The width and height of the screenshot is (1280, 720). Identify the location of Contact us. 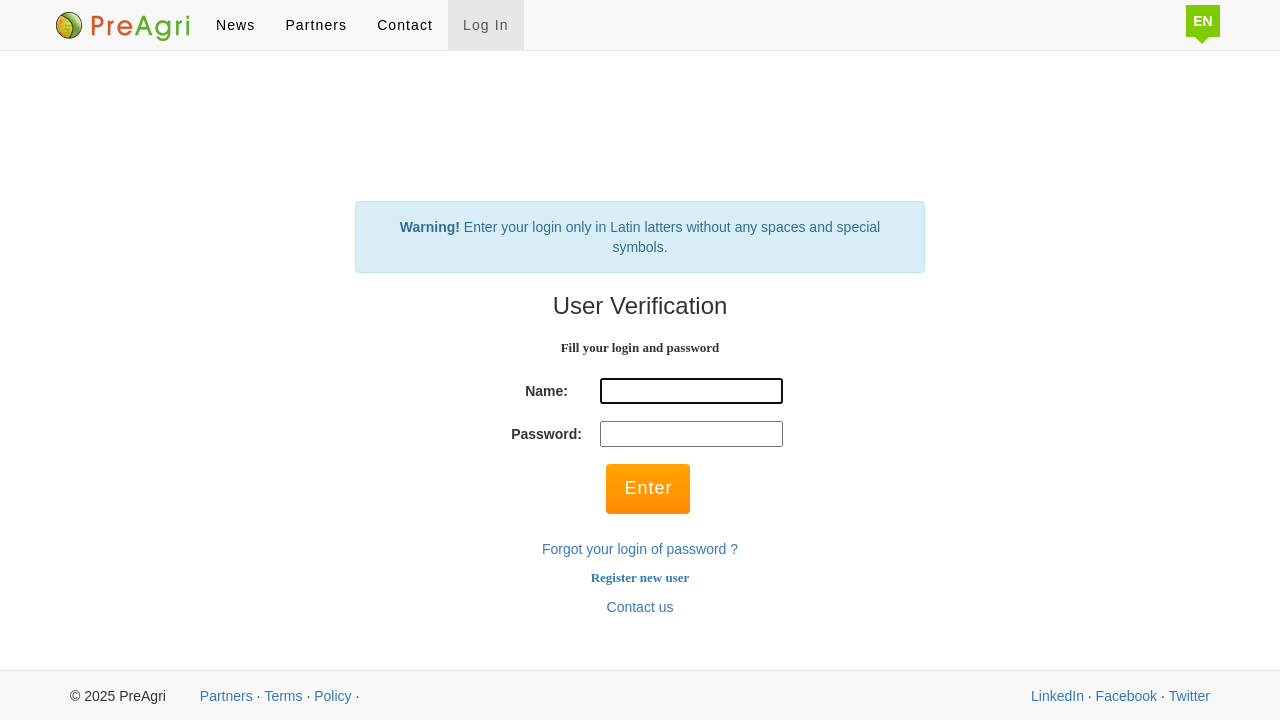
(640, 607).